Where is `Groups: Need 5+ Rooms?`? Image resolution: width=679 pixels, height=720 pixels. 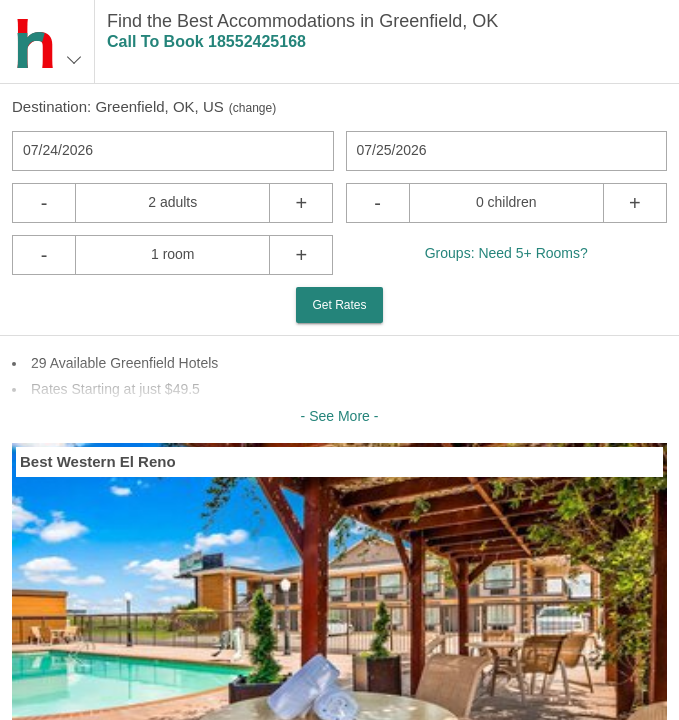
Groups: Need 5+ Rooms? is located at coordinates (506, 253).